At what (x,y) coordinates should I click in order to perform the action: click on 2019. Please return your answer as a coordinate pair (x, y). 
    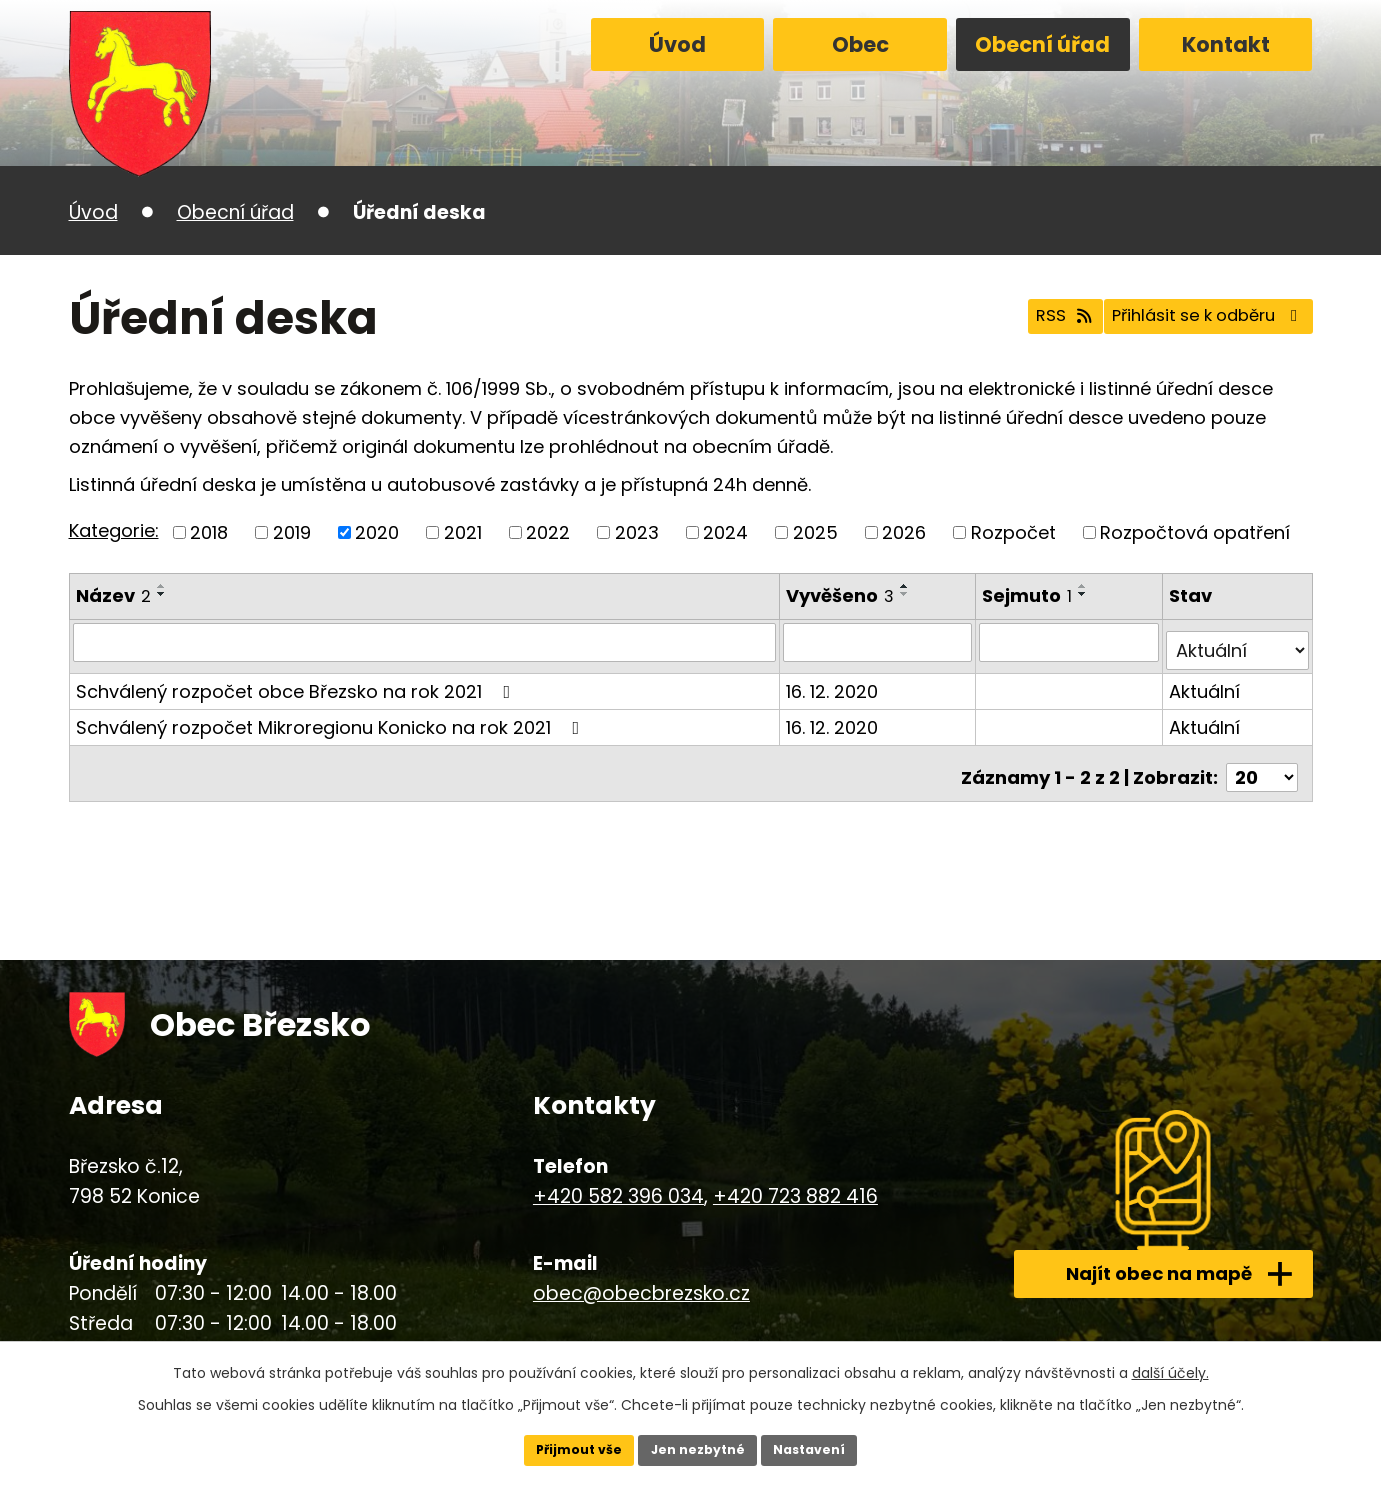
    Looking at the image, I should click on (292, 532).